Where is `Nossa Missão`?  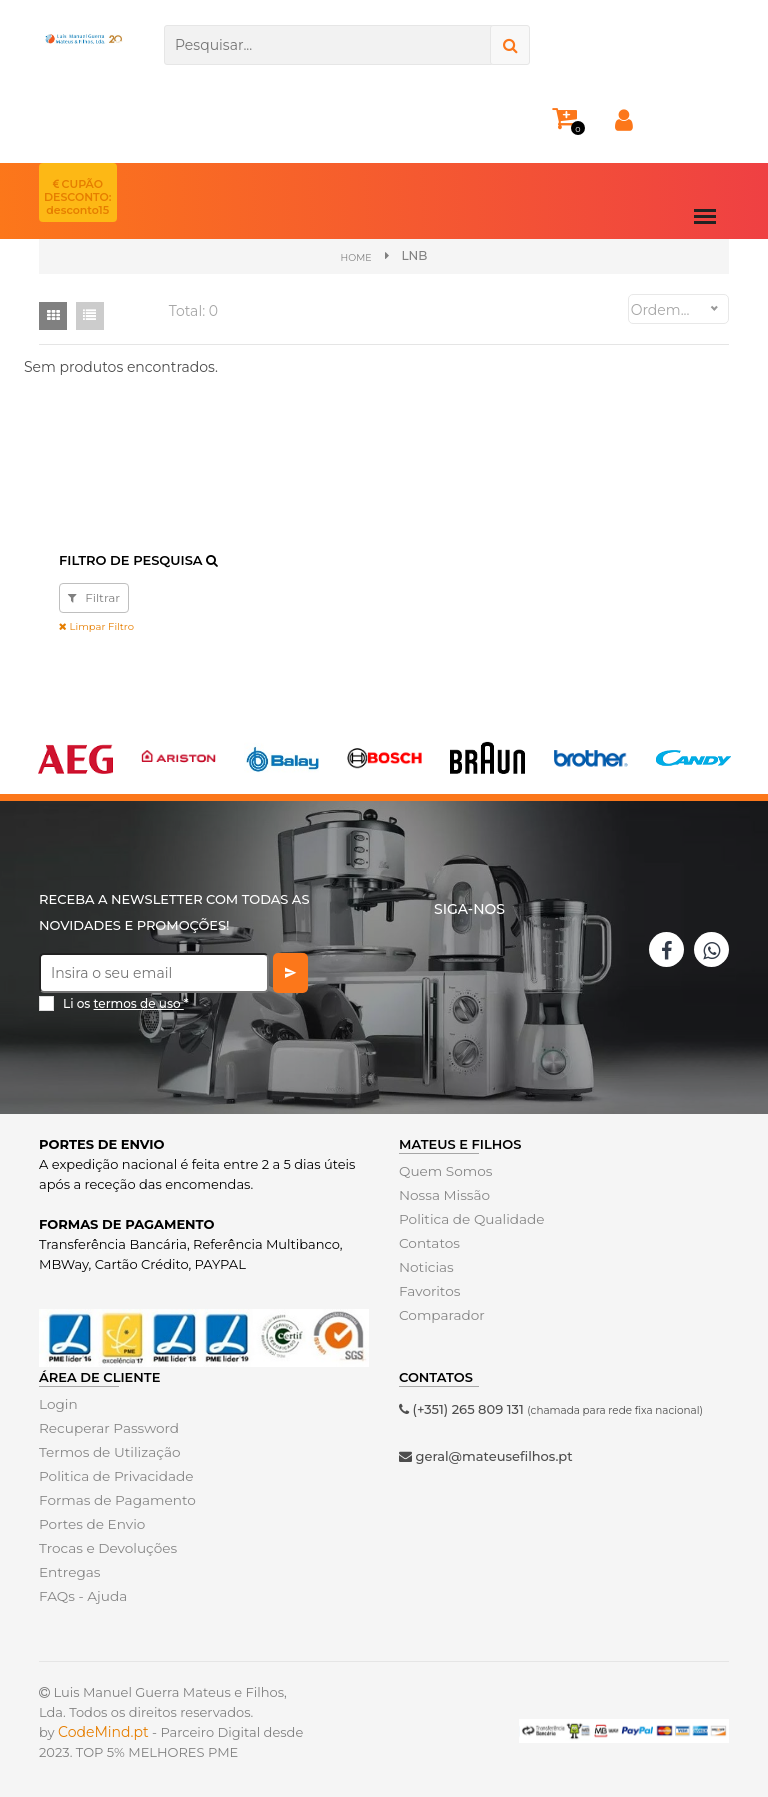 Nossa Missão is located at coordinates (442, 1194).